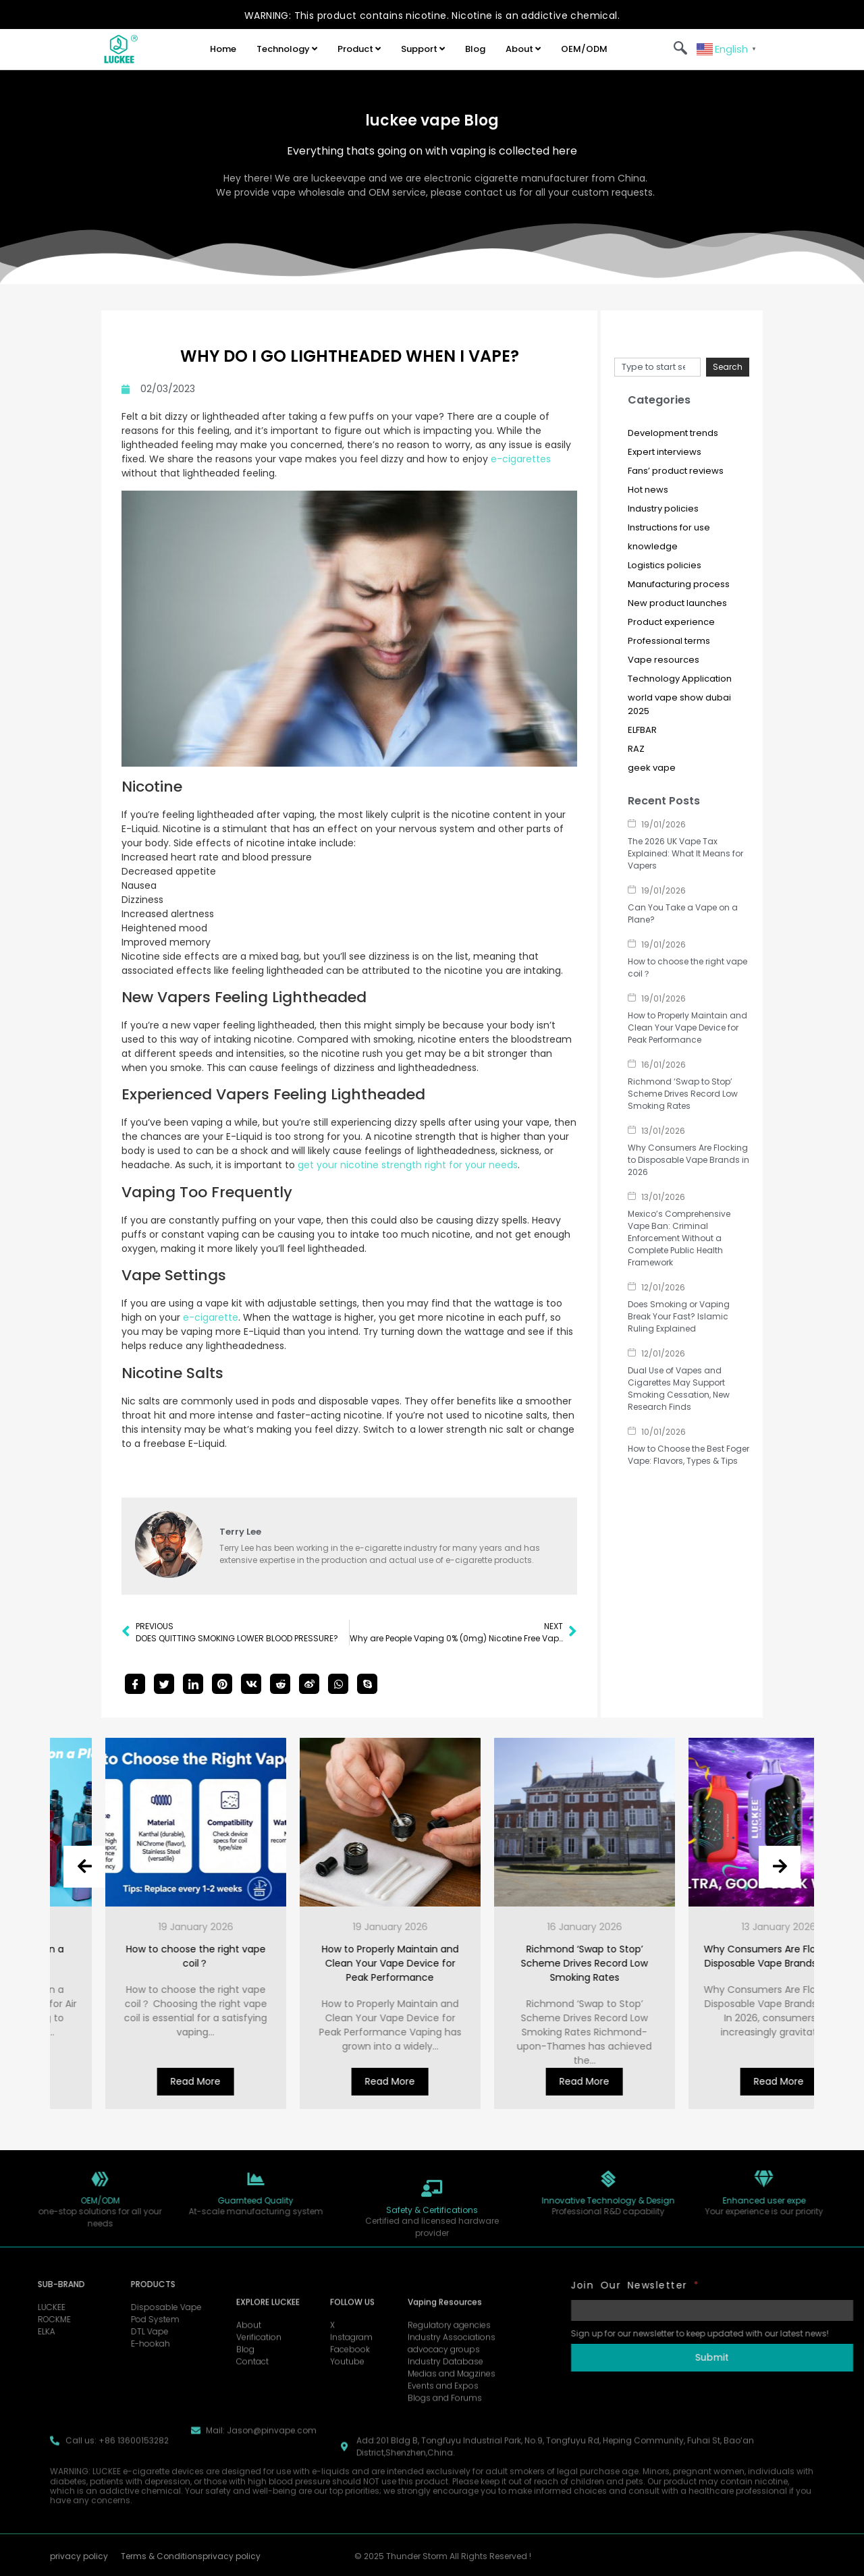 The image size is (864, 2576). Describe the element at coordinates (676, 470) in the screenshot. I see `Fans’ product reviews` at that location.